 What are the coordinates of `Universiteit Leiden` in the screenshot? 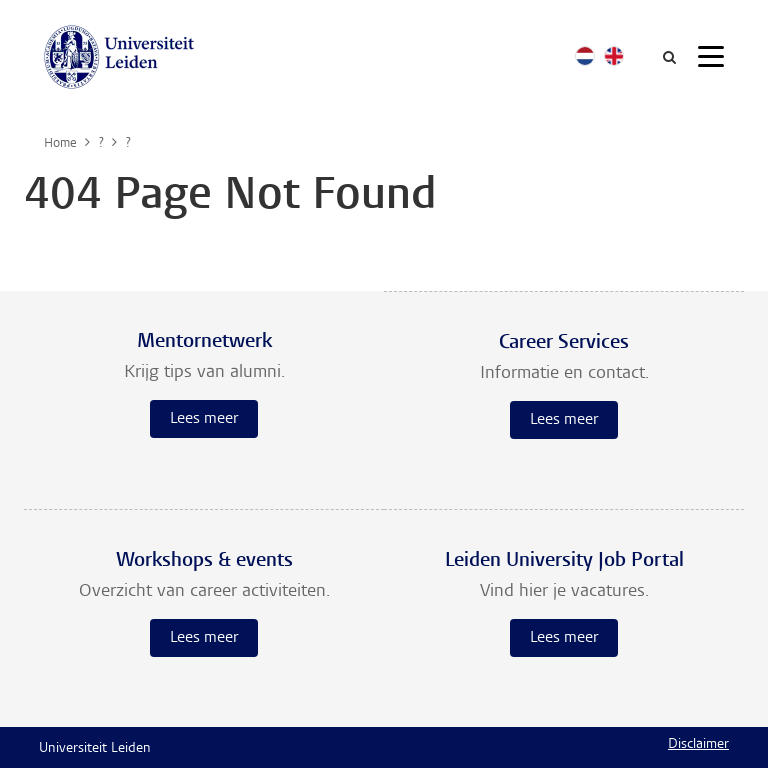 It's located at (95, 749).